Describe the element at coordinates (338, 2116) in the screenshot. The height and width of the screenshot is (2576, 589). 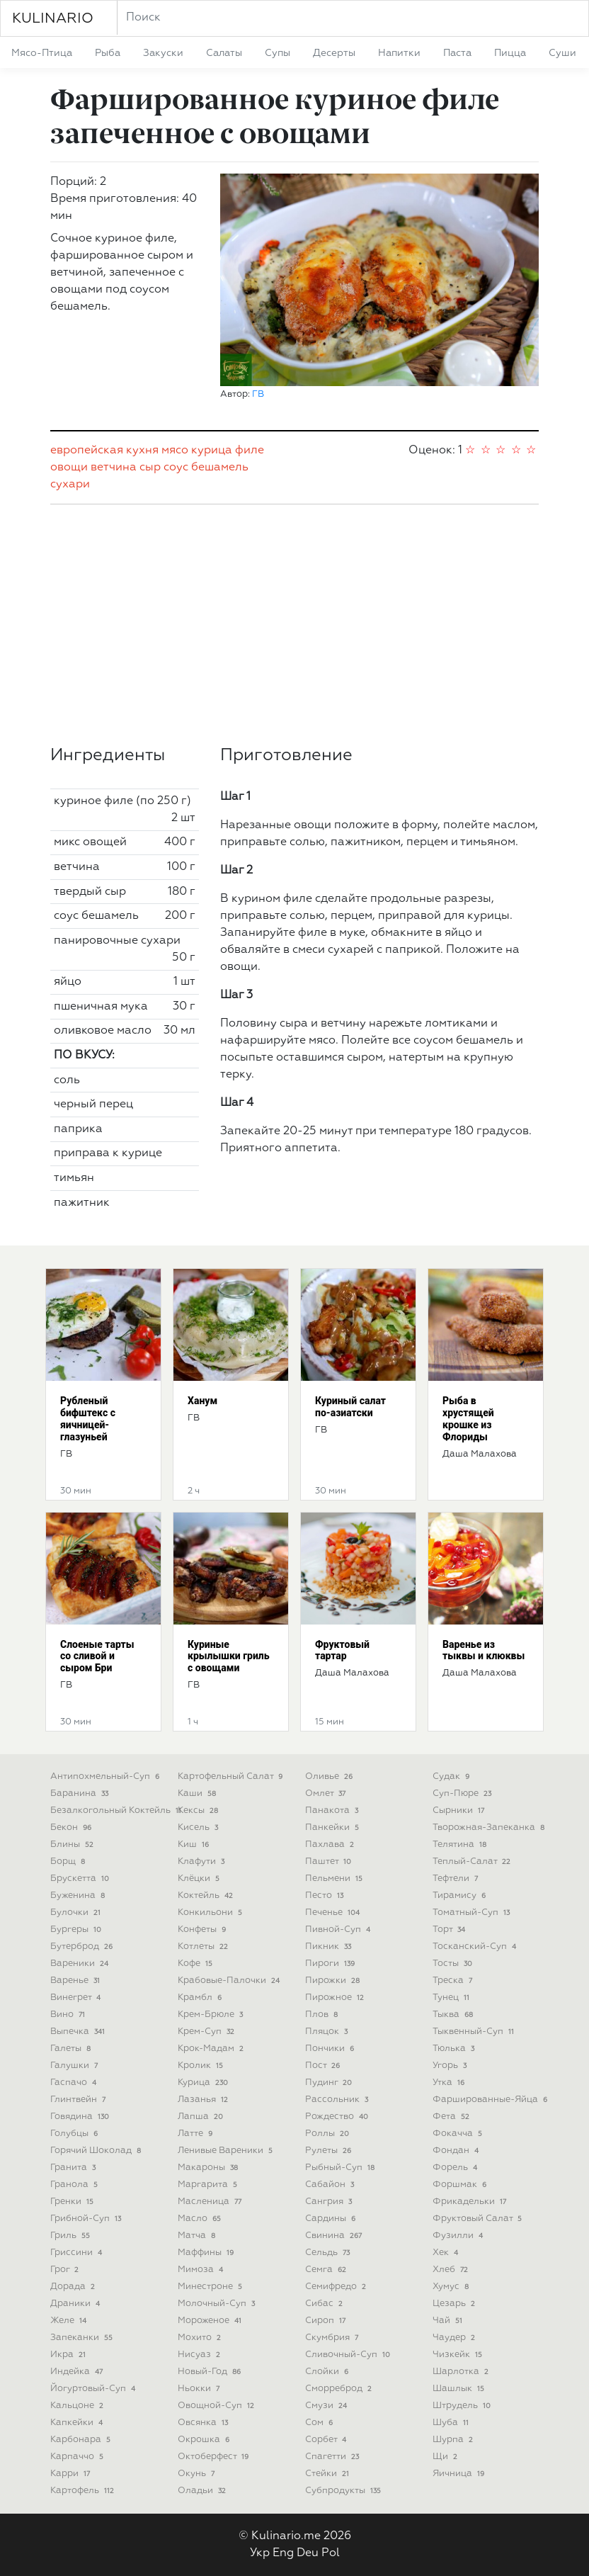
I see `рождество` at that location.